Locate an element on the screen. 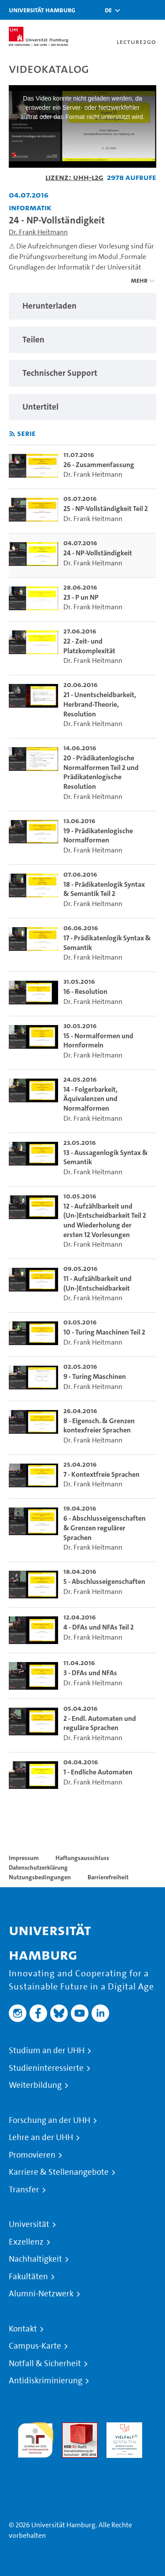 The image size is (165, 2576). 11 - Aufzählbarkeit und (Un-)Entscheidbarkeit [go-to-video: 11 - Aufzählbarkeit und (Un-)Entscheidbarkeit] is located at coordinates (97, 1283).